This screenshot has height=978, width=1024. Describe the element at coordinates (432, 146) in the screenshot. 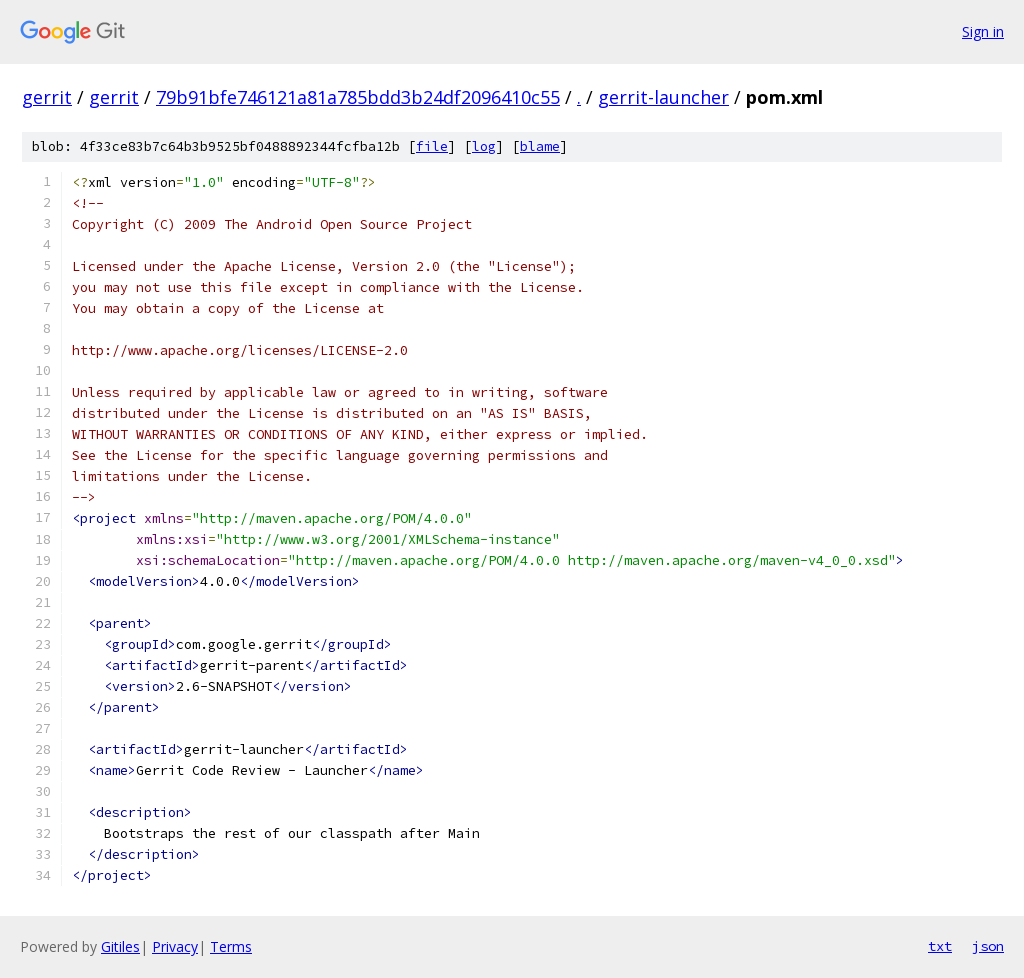

I see `file` at that location.